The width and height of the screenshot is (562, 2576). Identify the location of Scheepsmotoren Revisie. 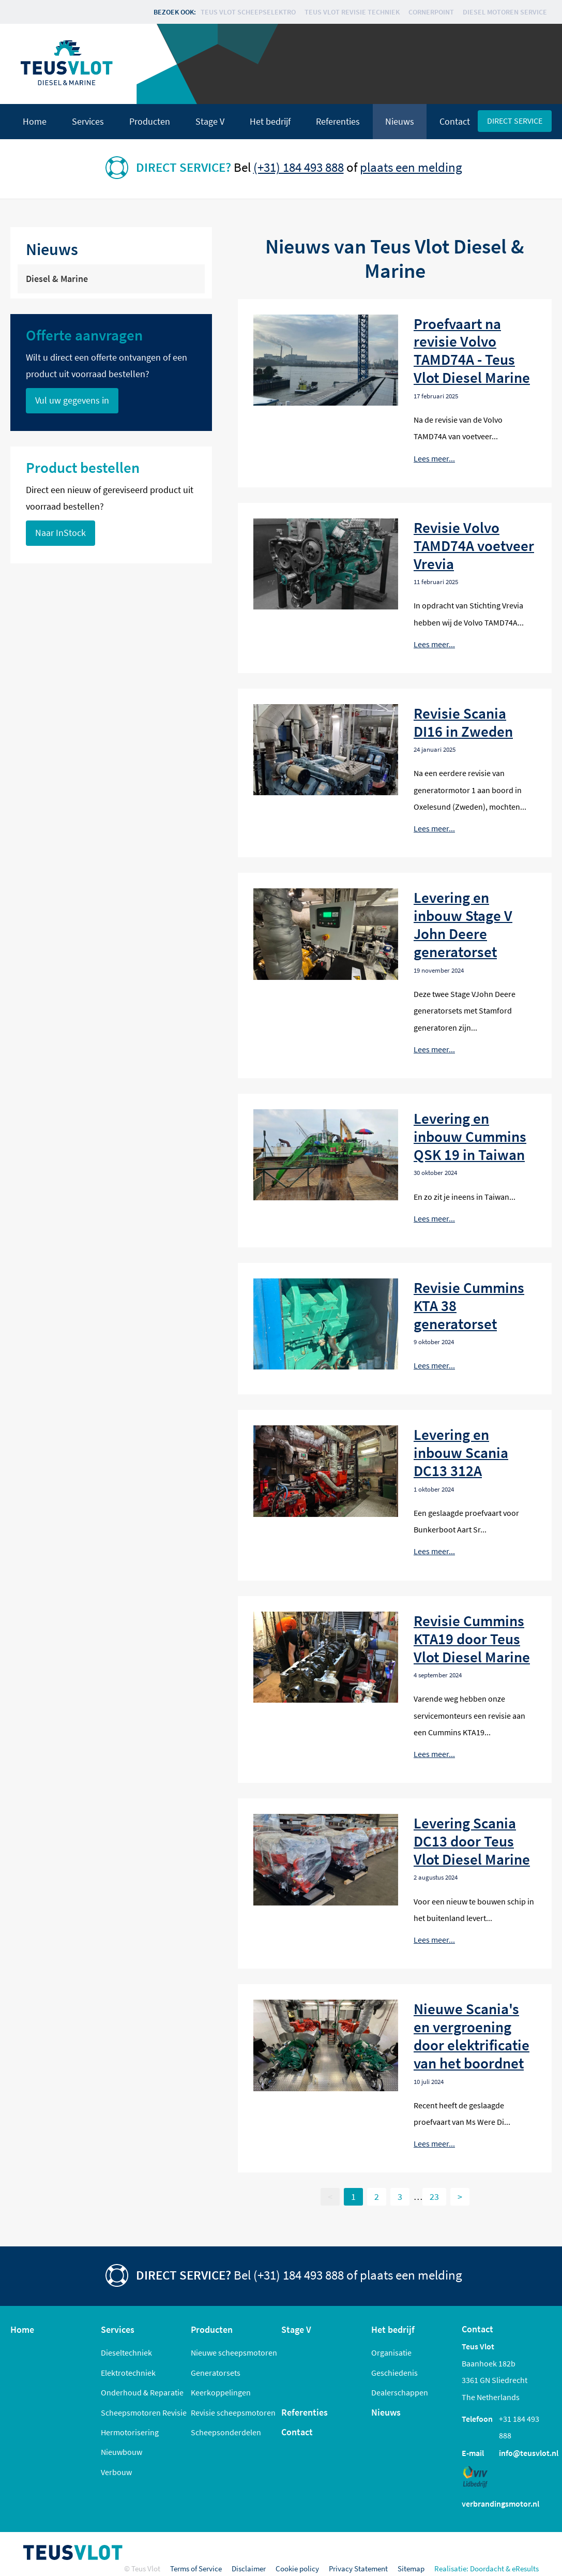
(144, 2412).